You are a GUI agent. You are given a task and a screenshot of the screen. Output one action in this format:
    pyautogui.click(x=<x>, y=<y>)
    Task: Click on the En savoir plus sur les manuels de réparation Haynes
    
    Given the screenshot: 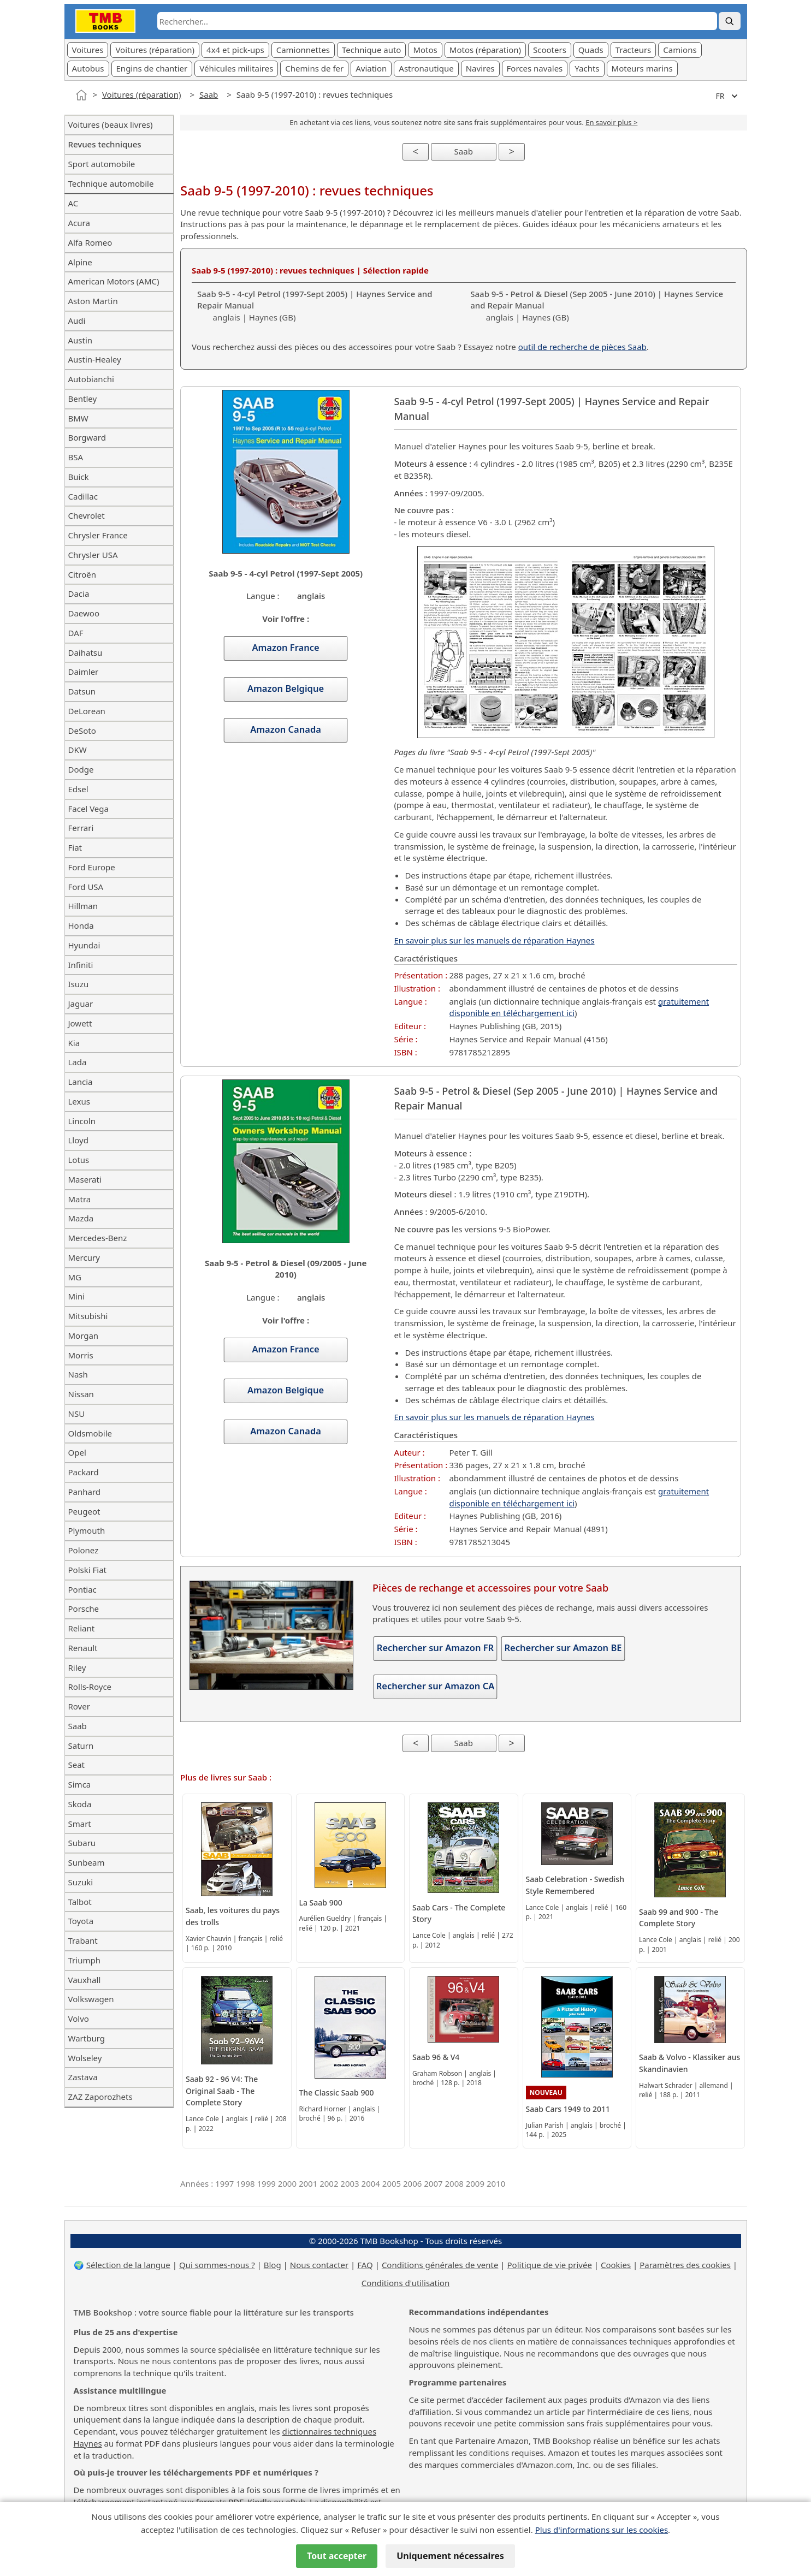 What is the action you would take?
    pyautogui.click(x=494, y=940)
    